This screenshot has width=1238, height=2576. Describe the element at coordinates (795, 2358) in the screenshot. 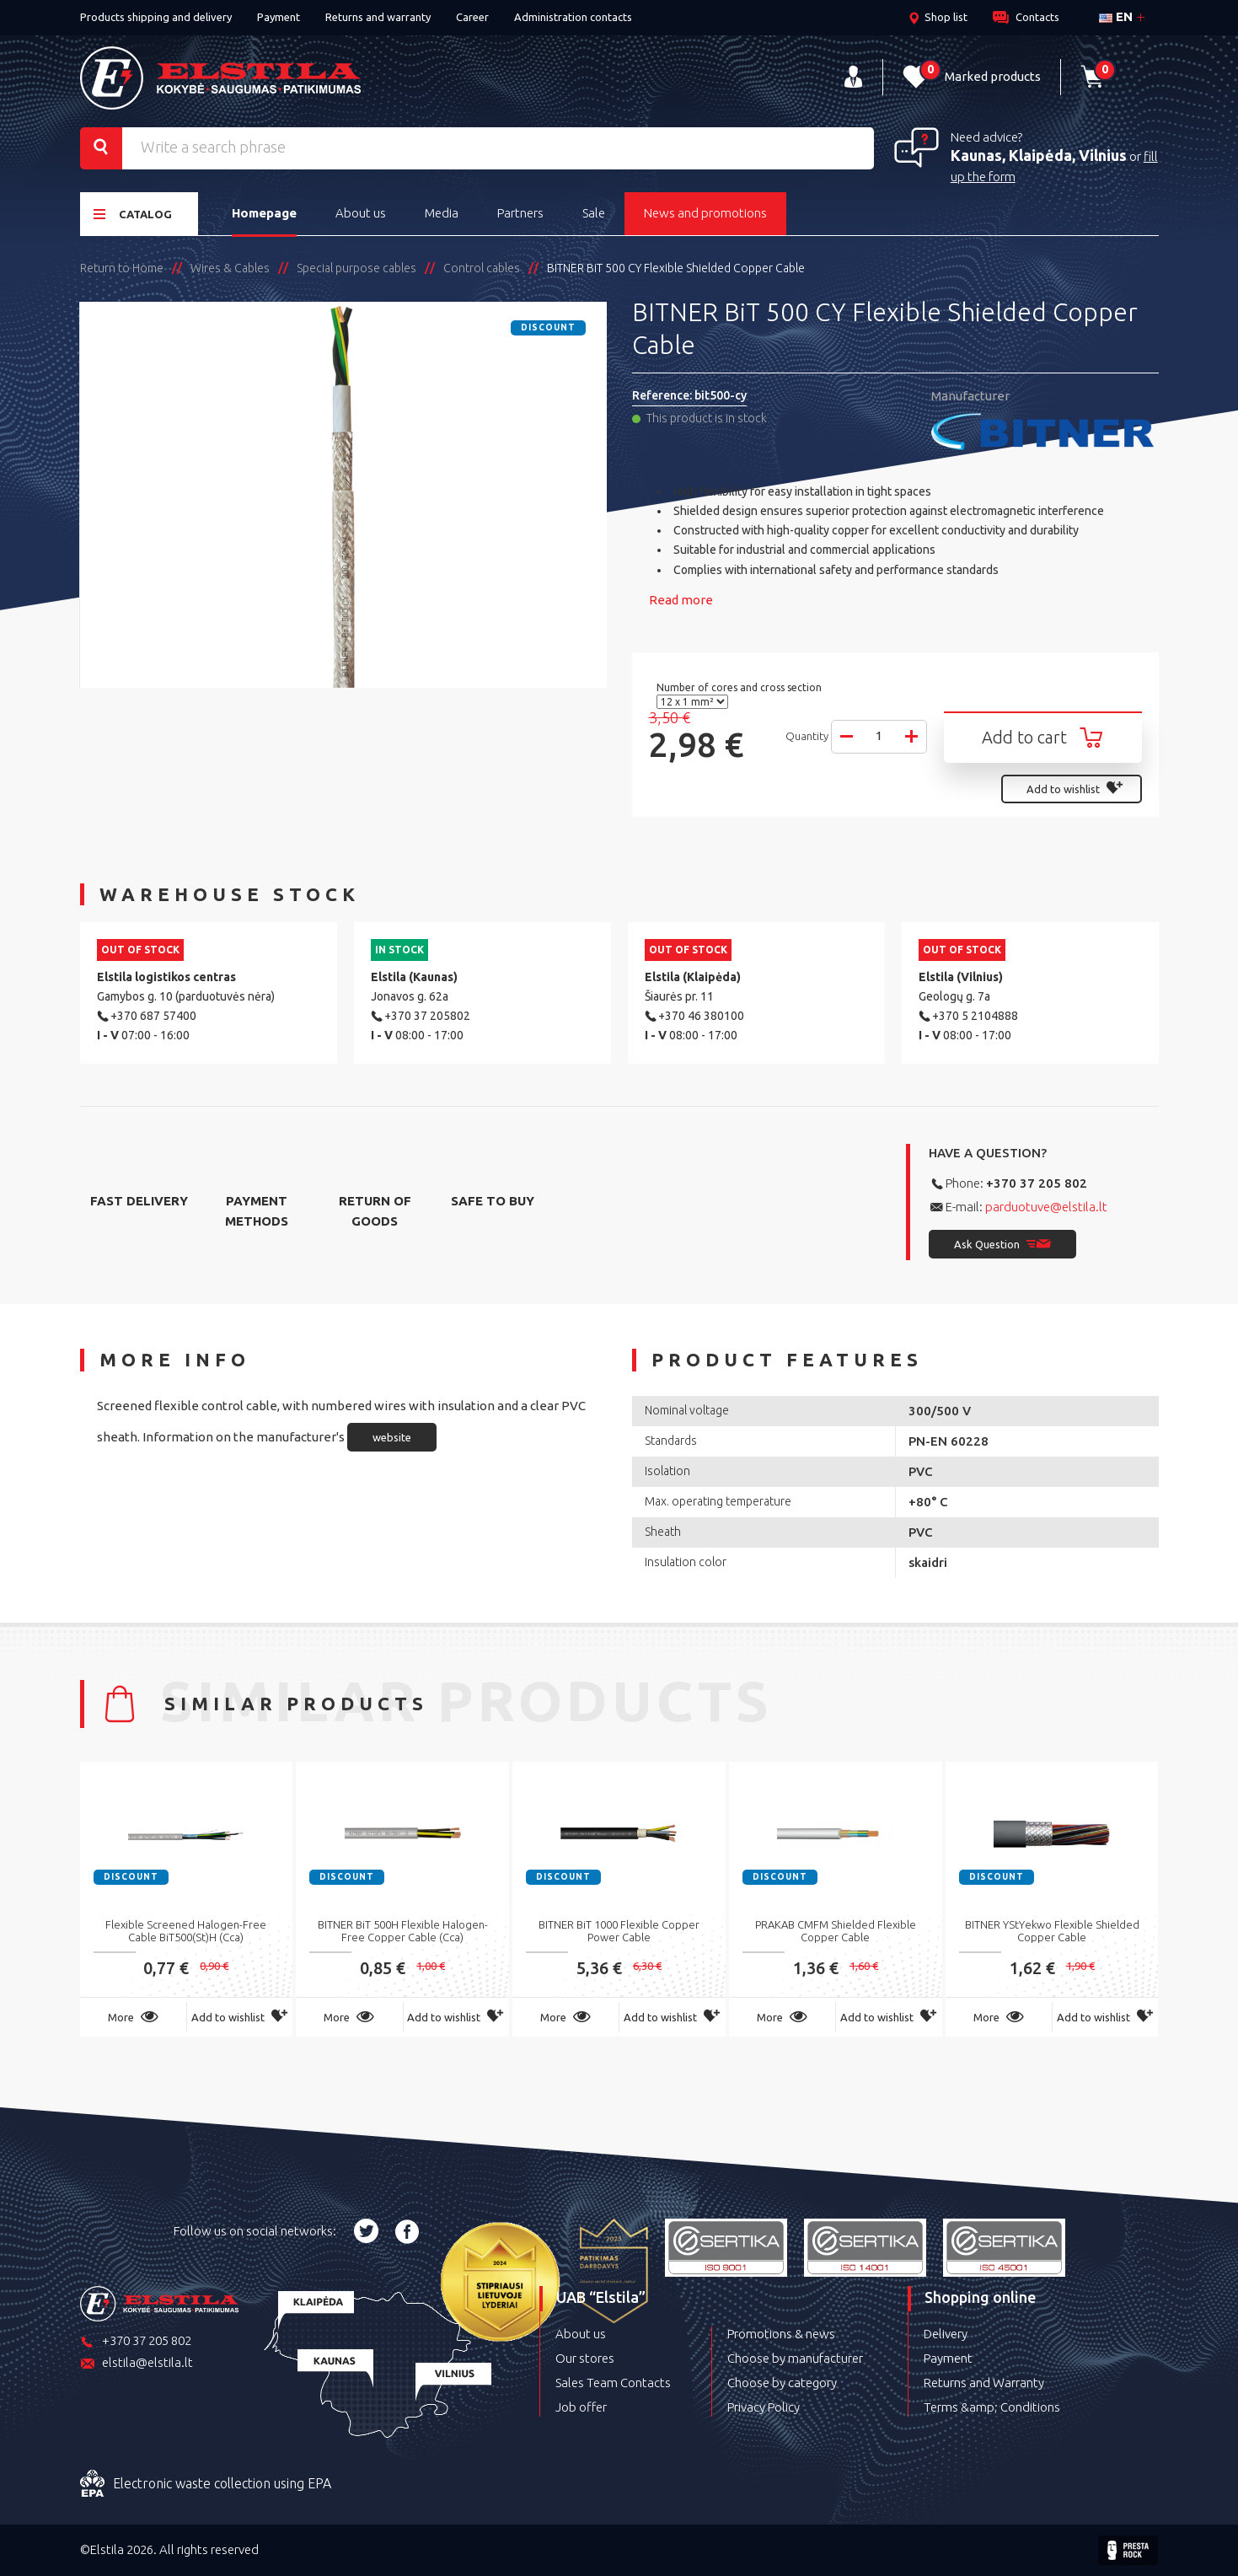

I see `Choose by manufacturer` at that location.